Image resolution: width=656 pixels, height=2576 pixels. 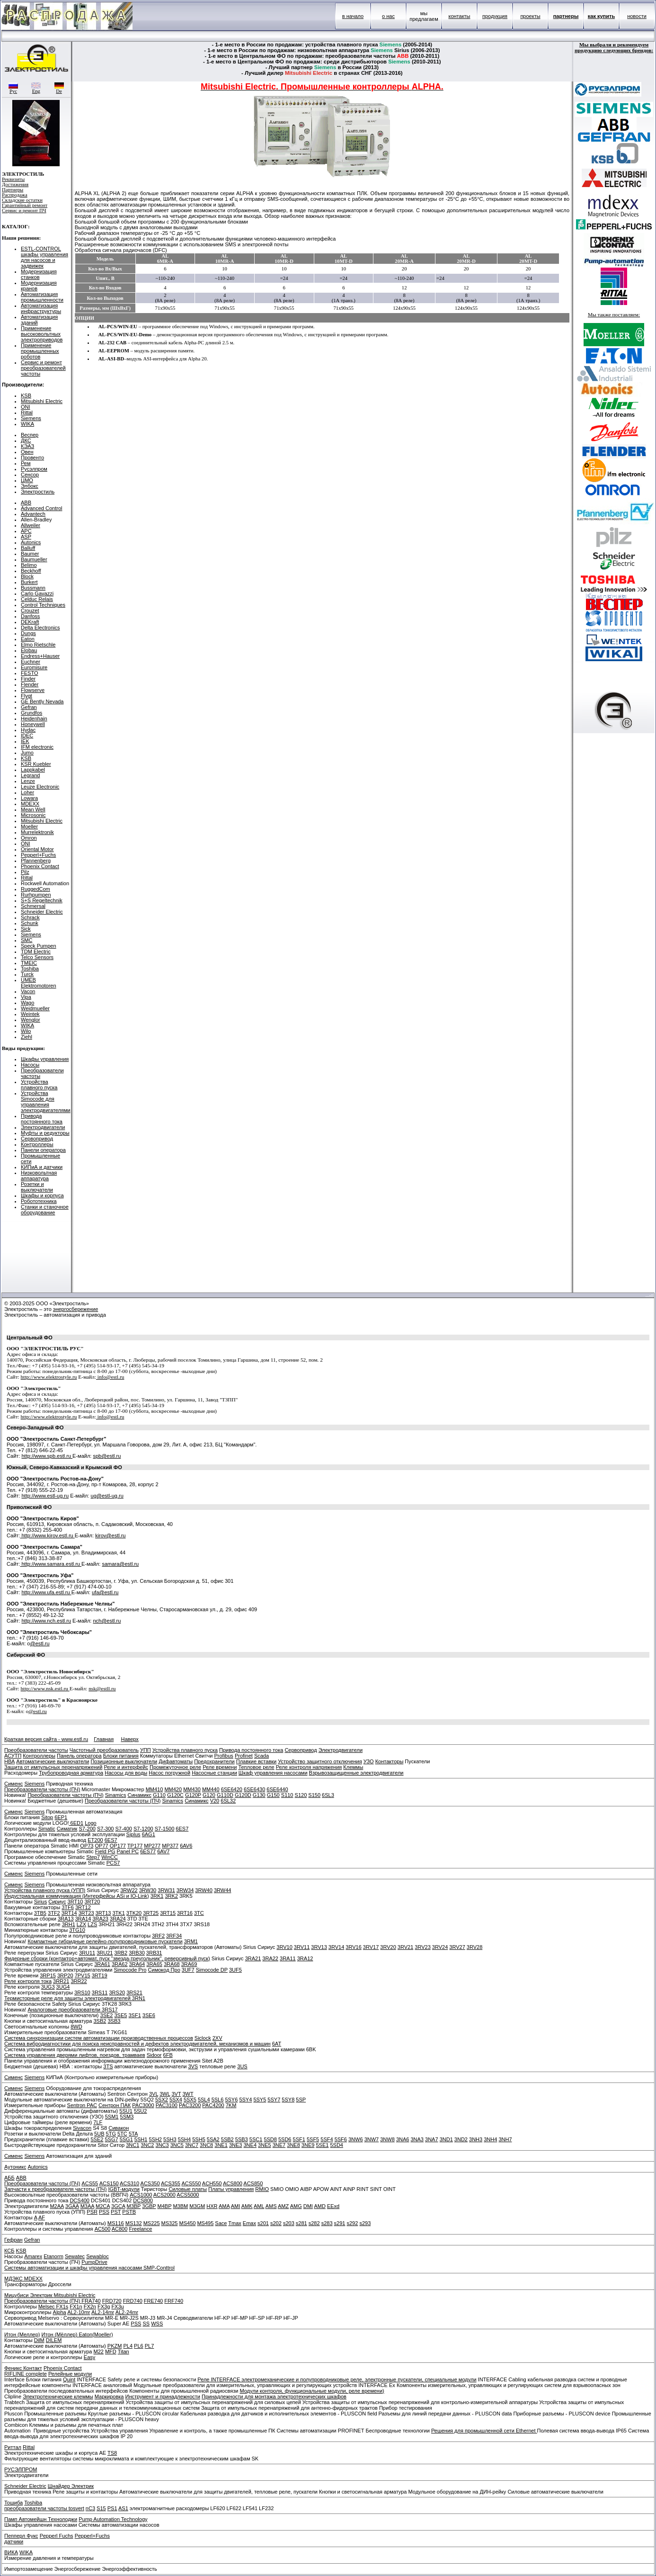 I want to click on Field PG, so click(x=105, y=1851).